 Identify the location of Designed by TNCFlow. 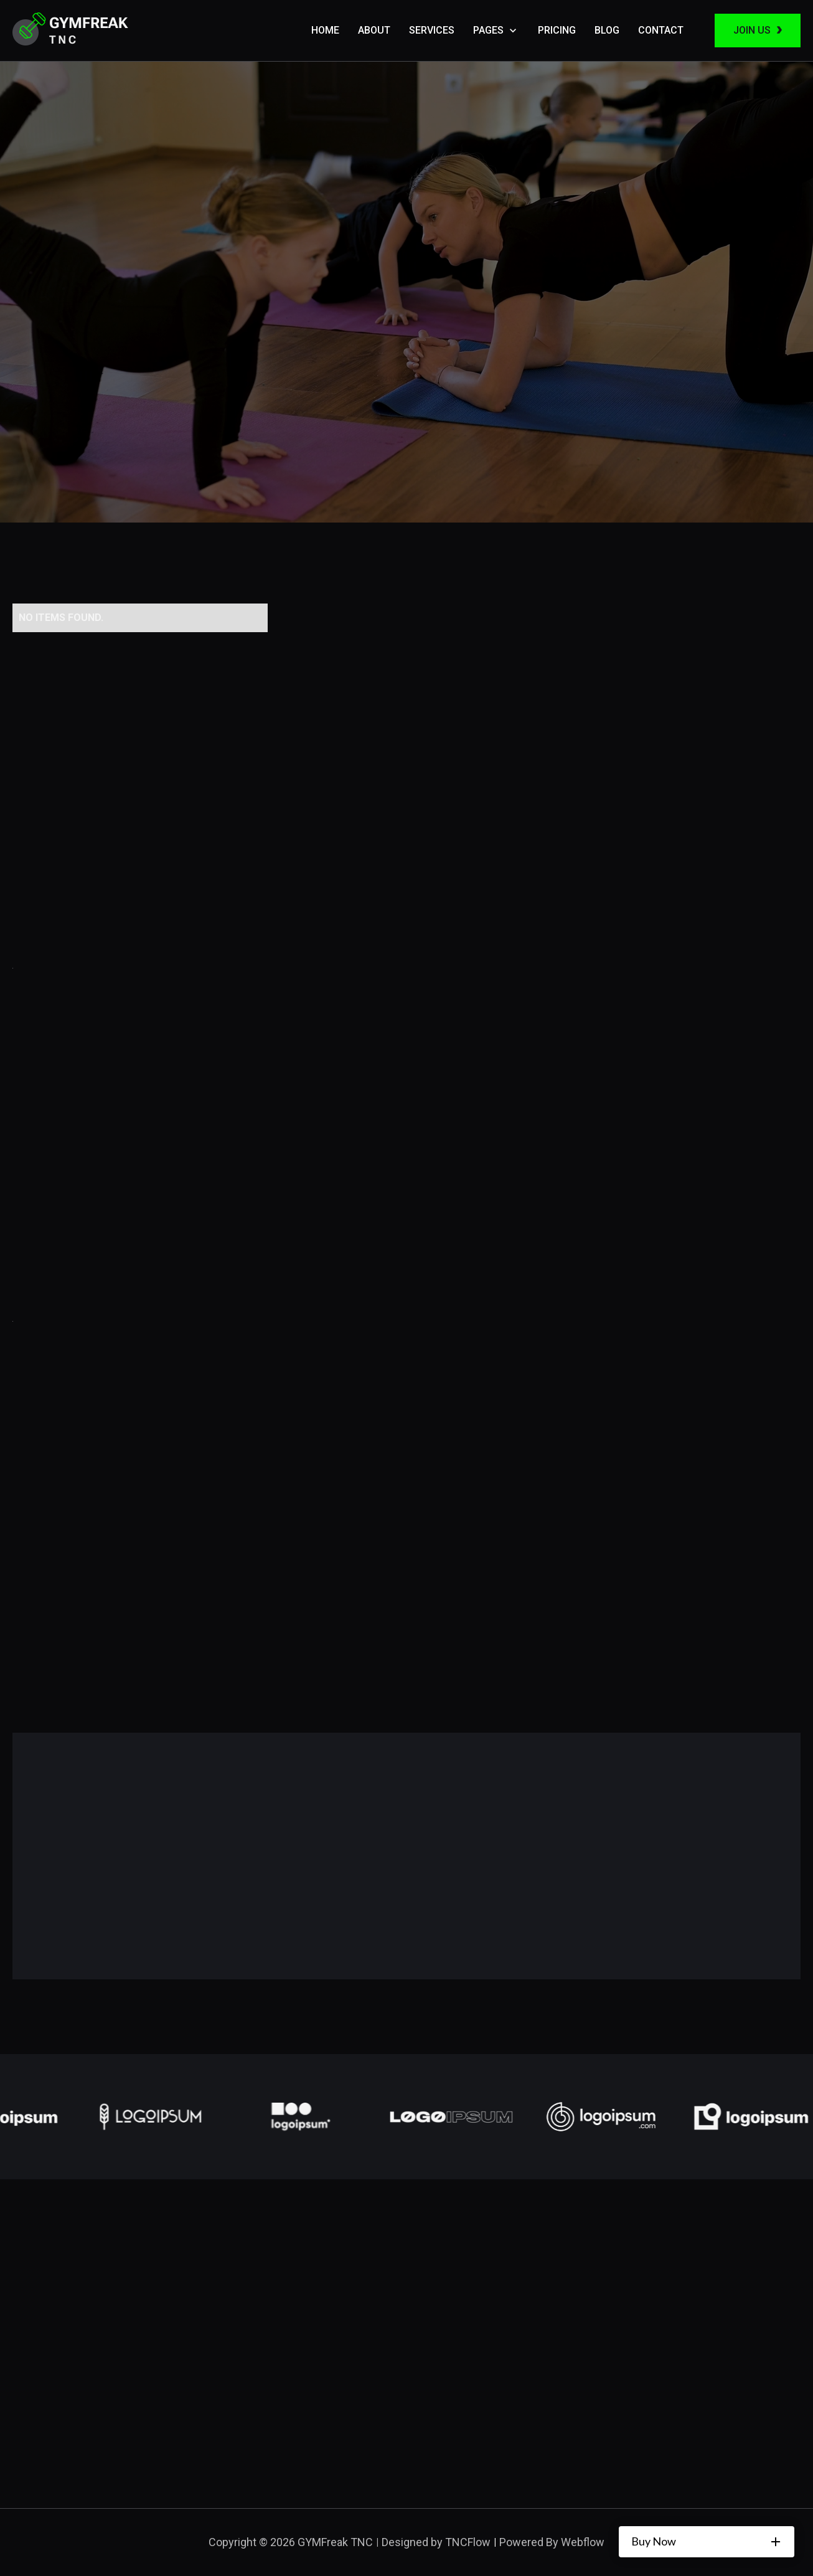
(436, 2542).